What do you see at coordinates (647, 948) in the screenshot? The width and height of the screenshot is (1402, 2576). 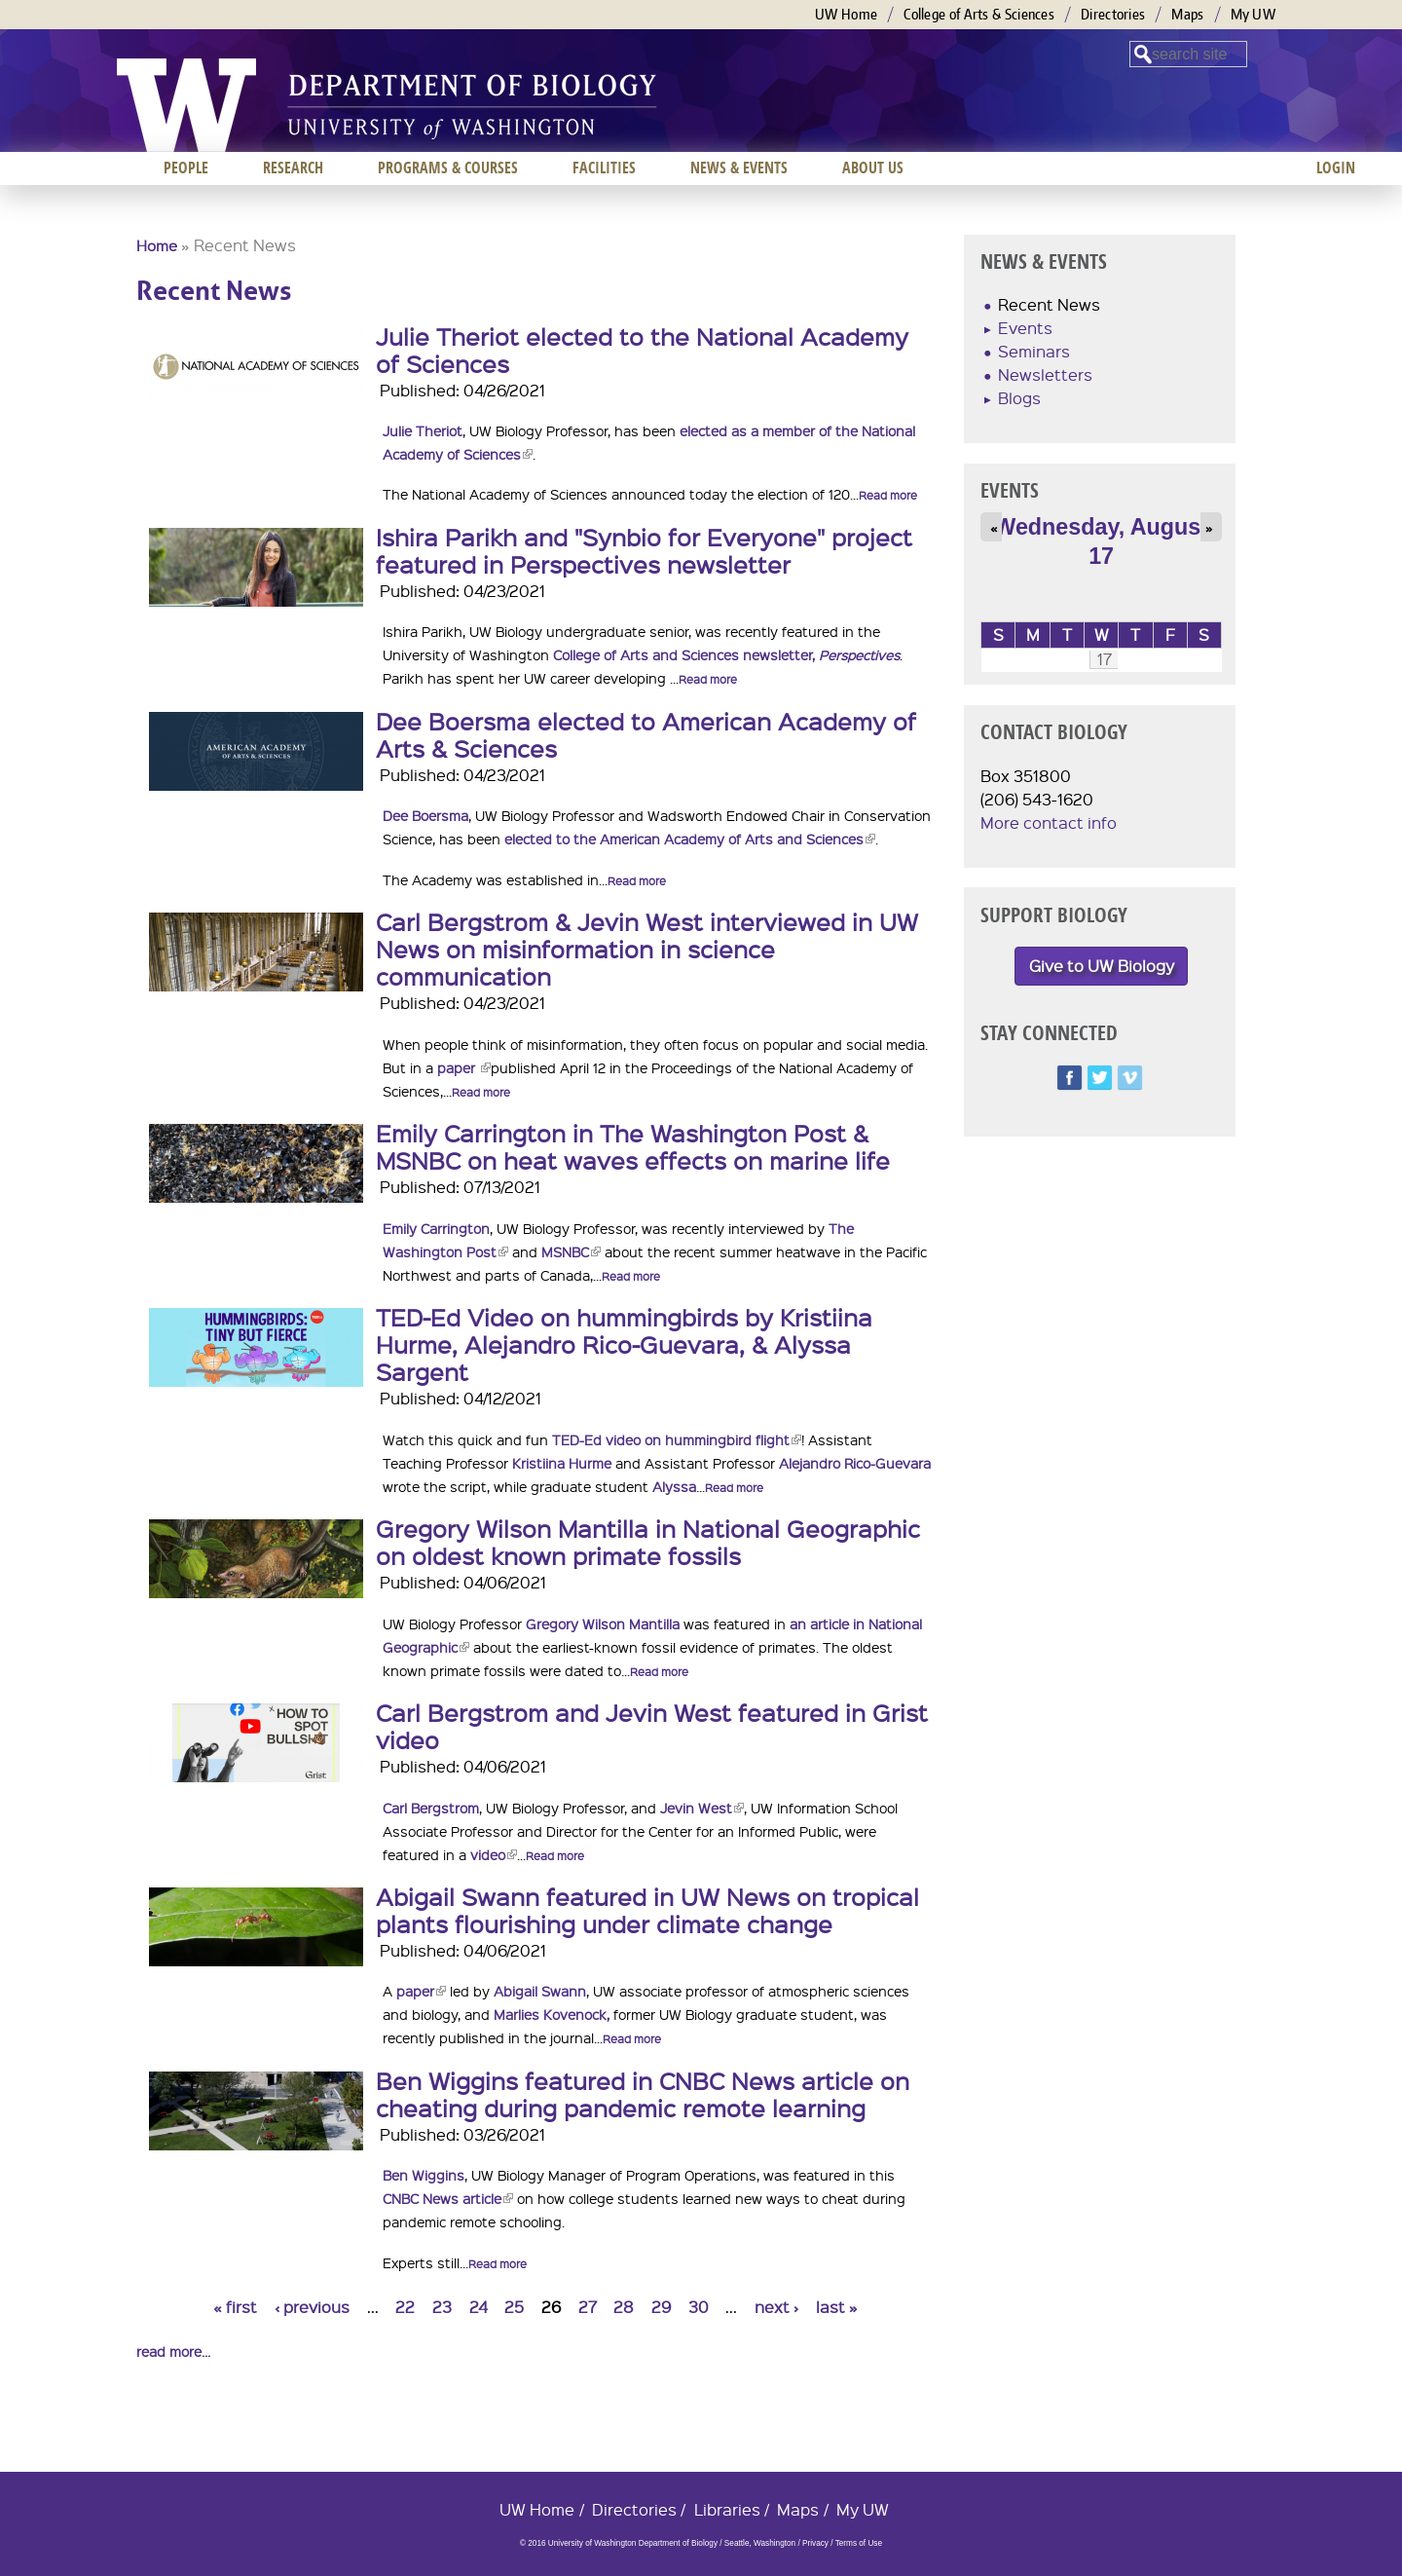 I see `Carl Bergstrom & Jevin West interviewed in UW News on misinformation in science communication` at bounding box center [647, 948].